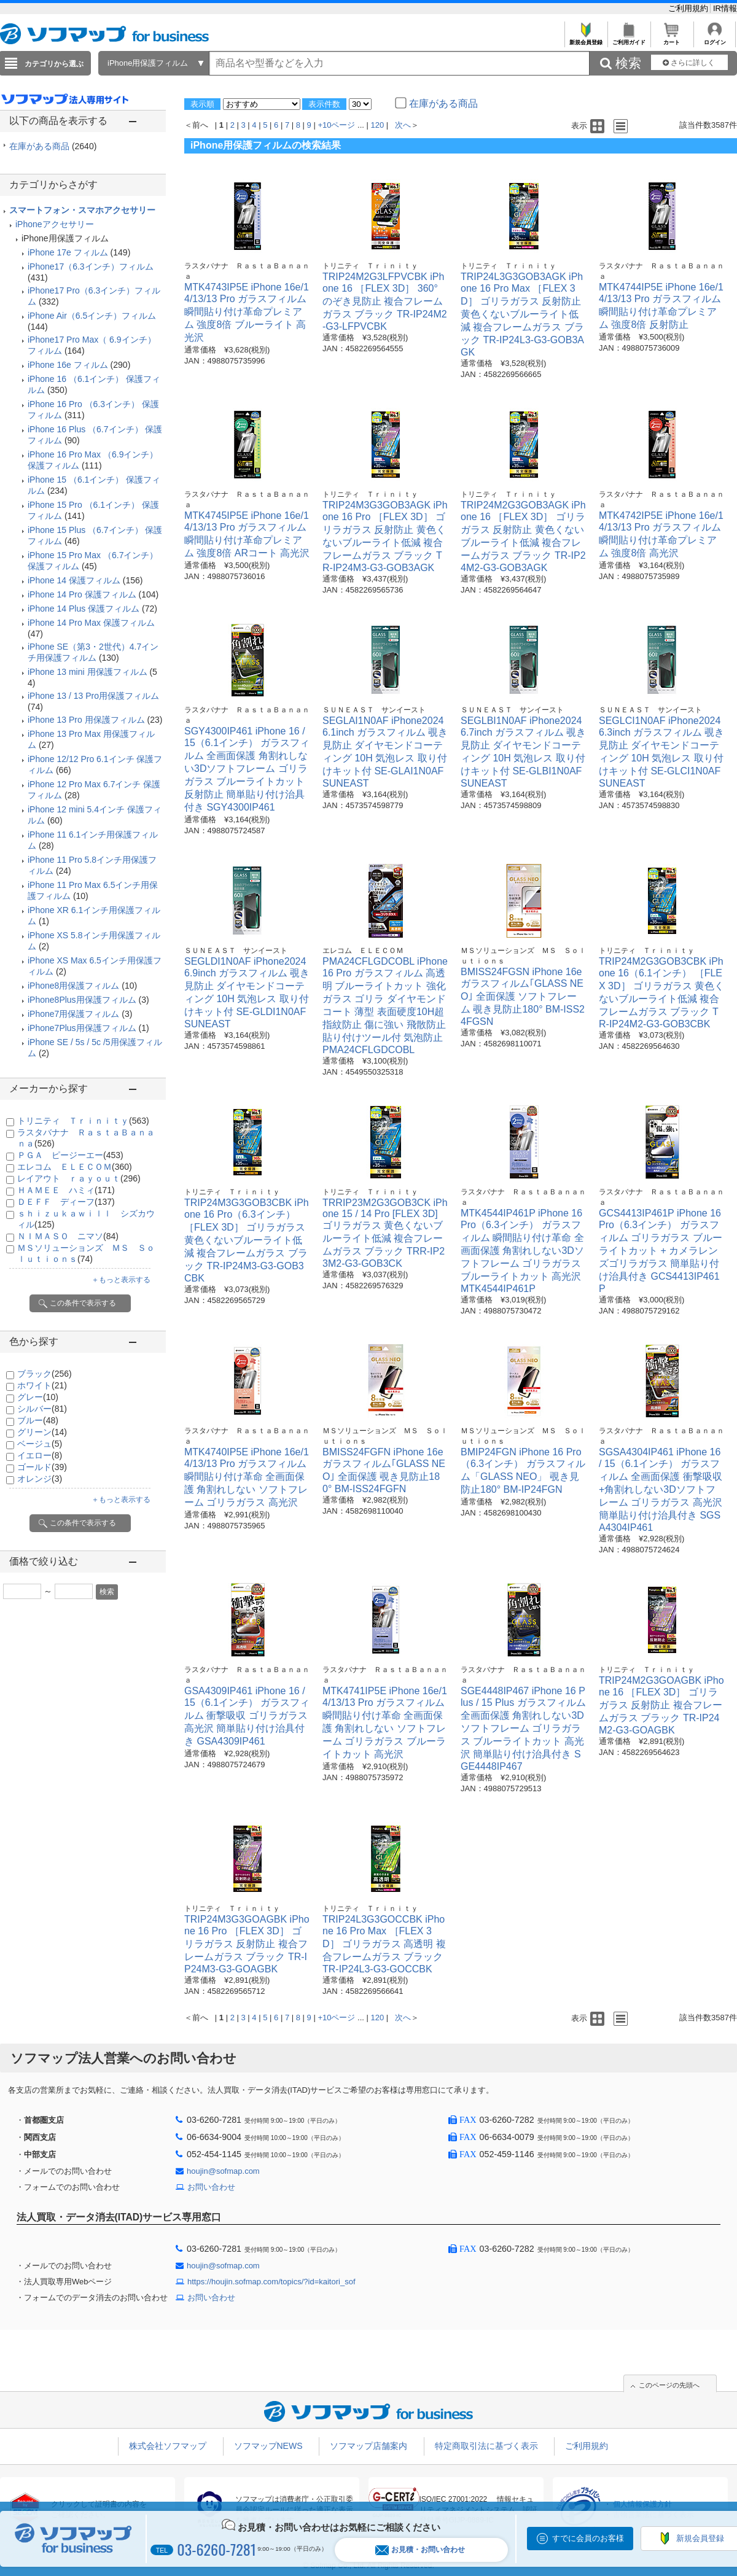 The height and width of the screenshot is (2576, 737). I want to click on エレコム ＥＬＥＣＯＭ, so click(74, 1167).